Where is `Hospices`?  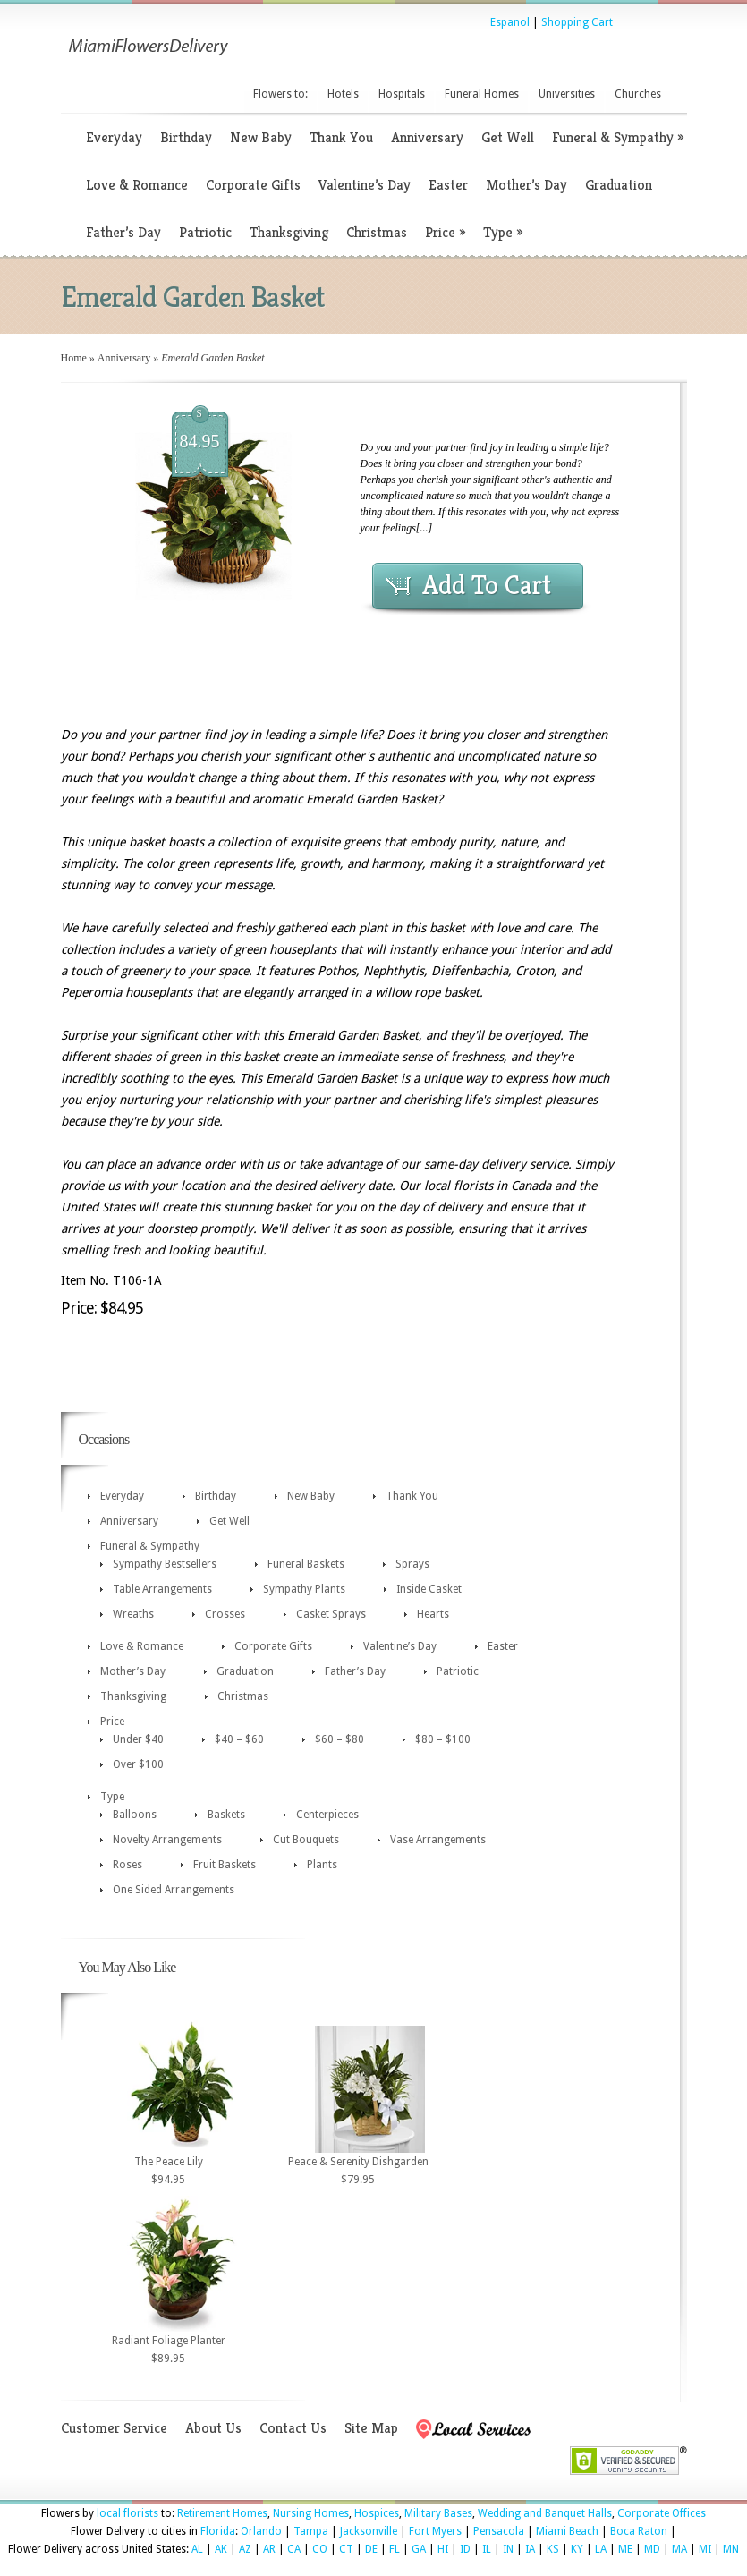
Hospices is located at coordinates (376, 2513).